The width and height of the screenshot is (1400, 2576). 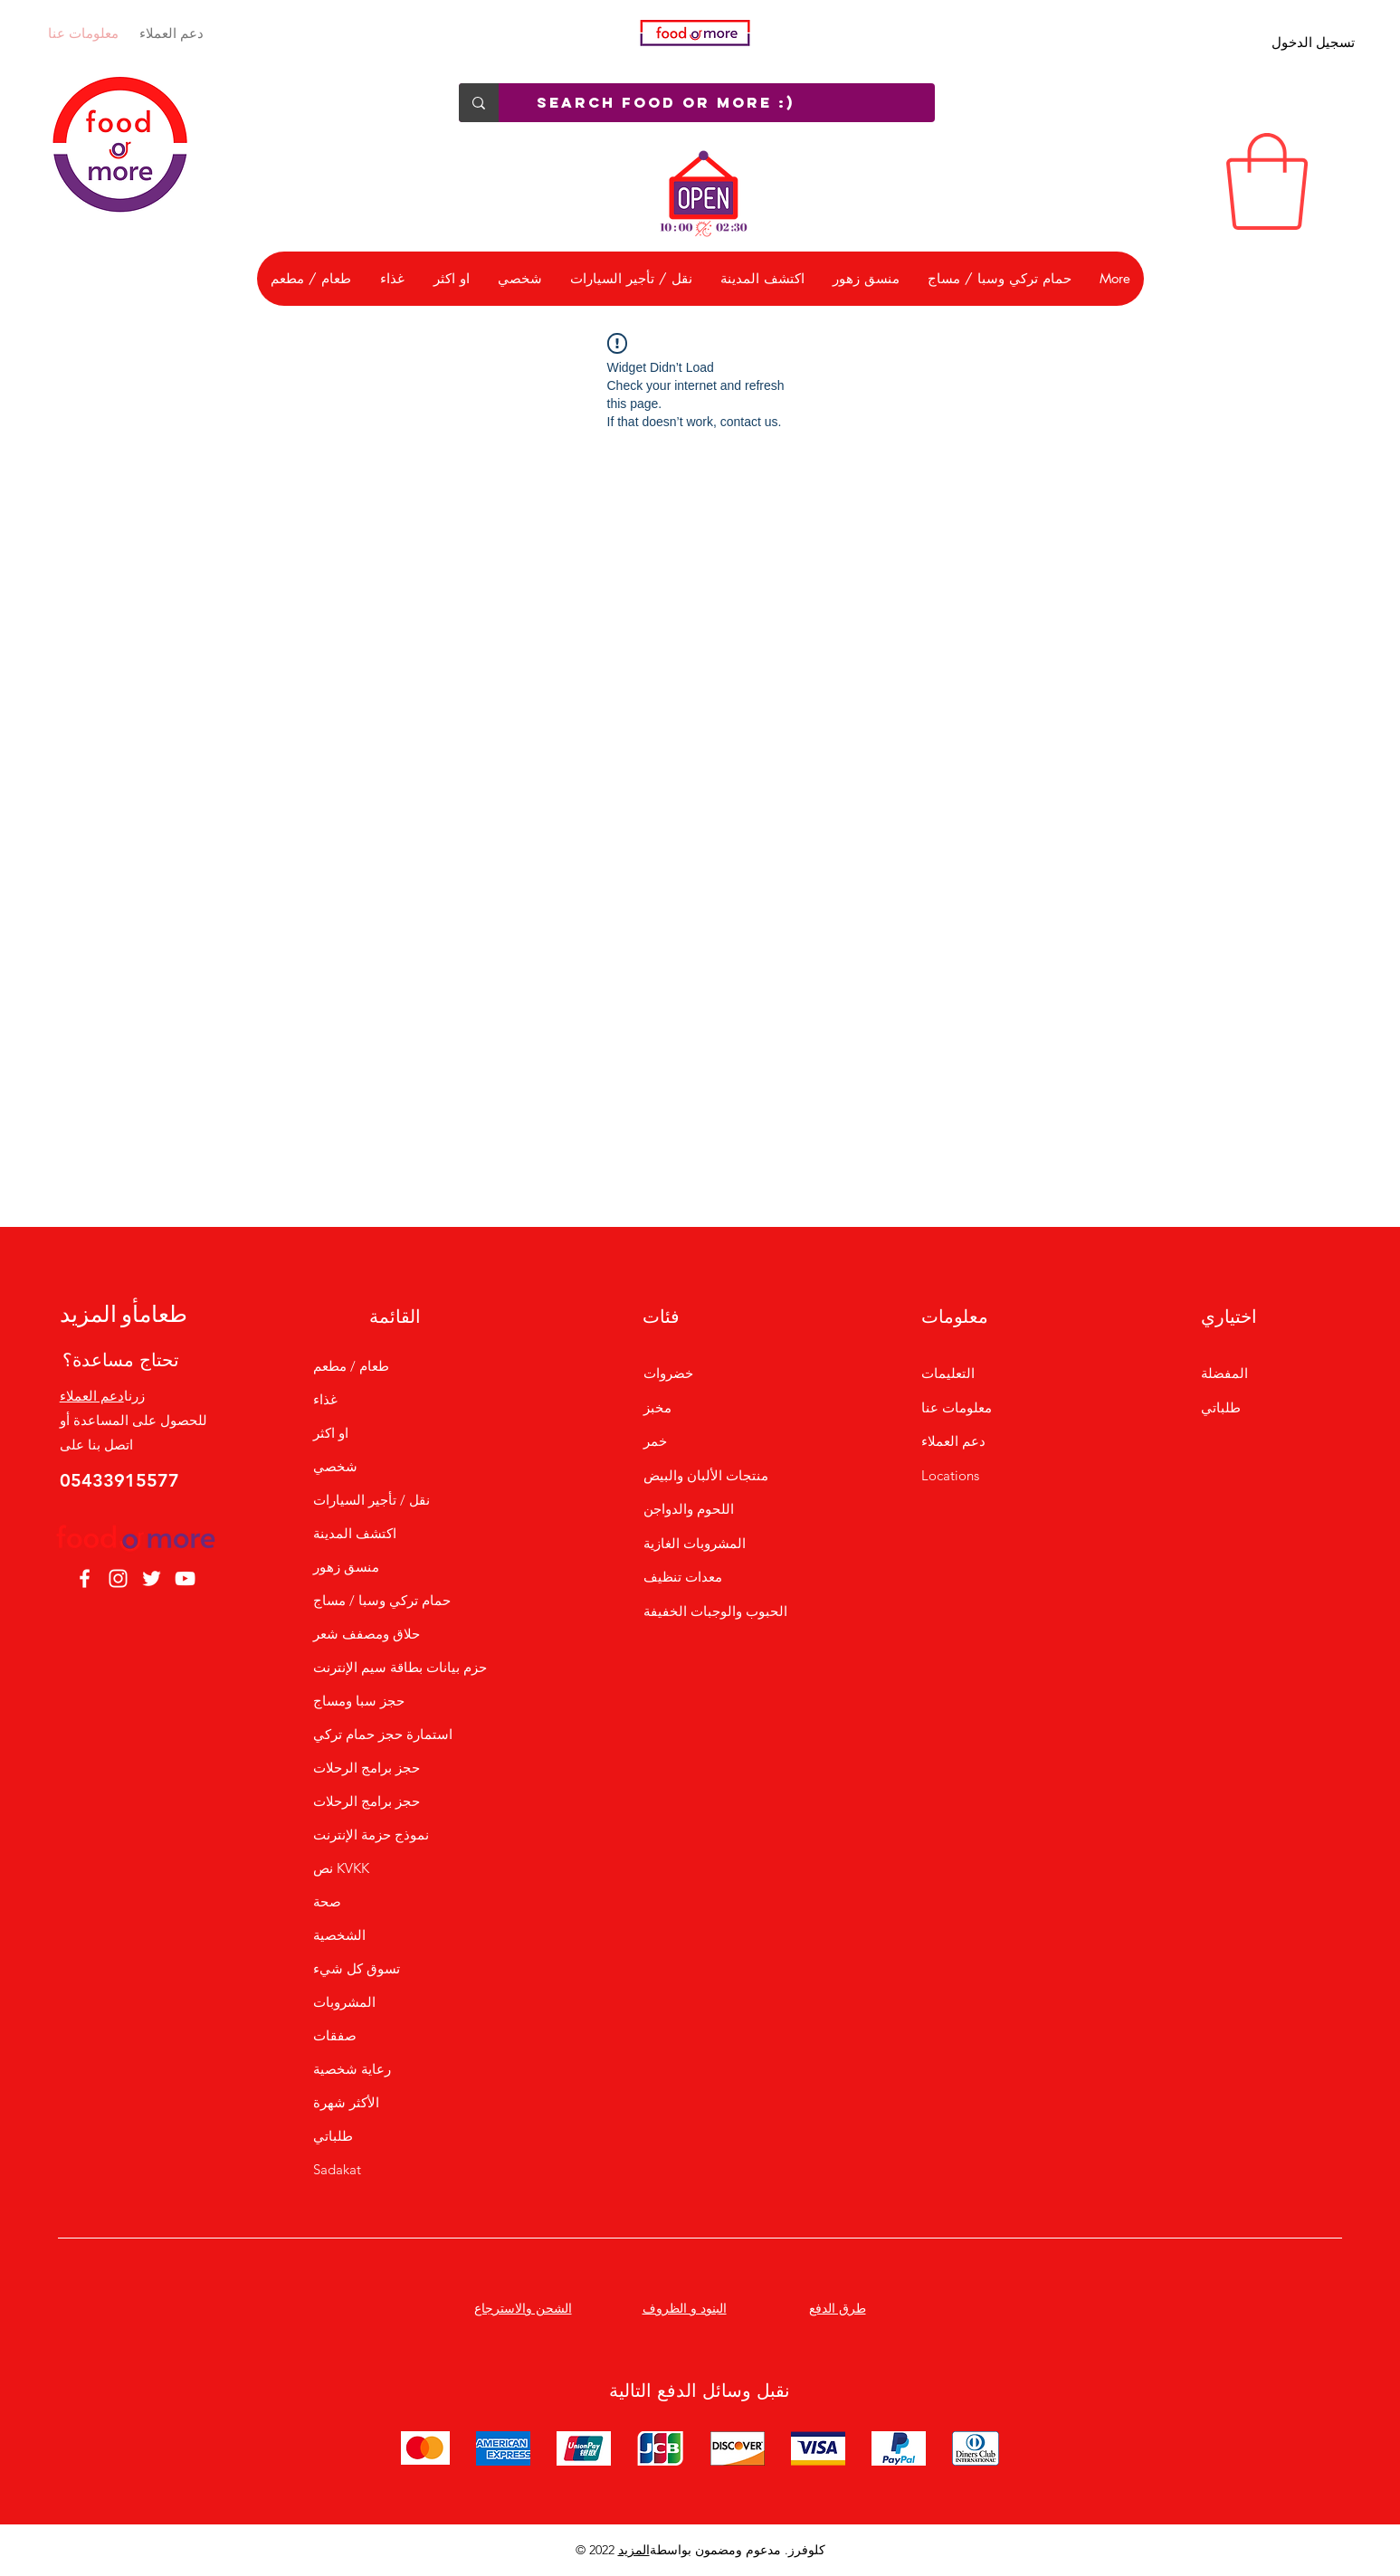 I want to click on [YouTube], so click(x=185, y=1578).